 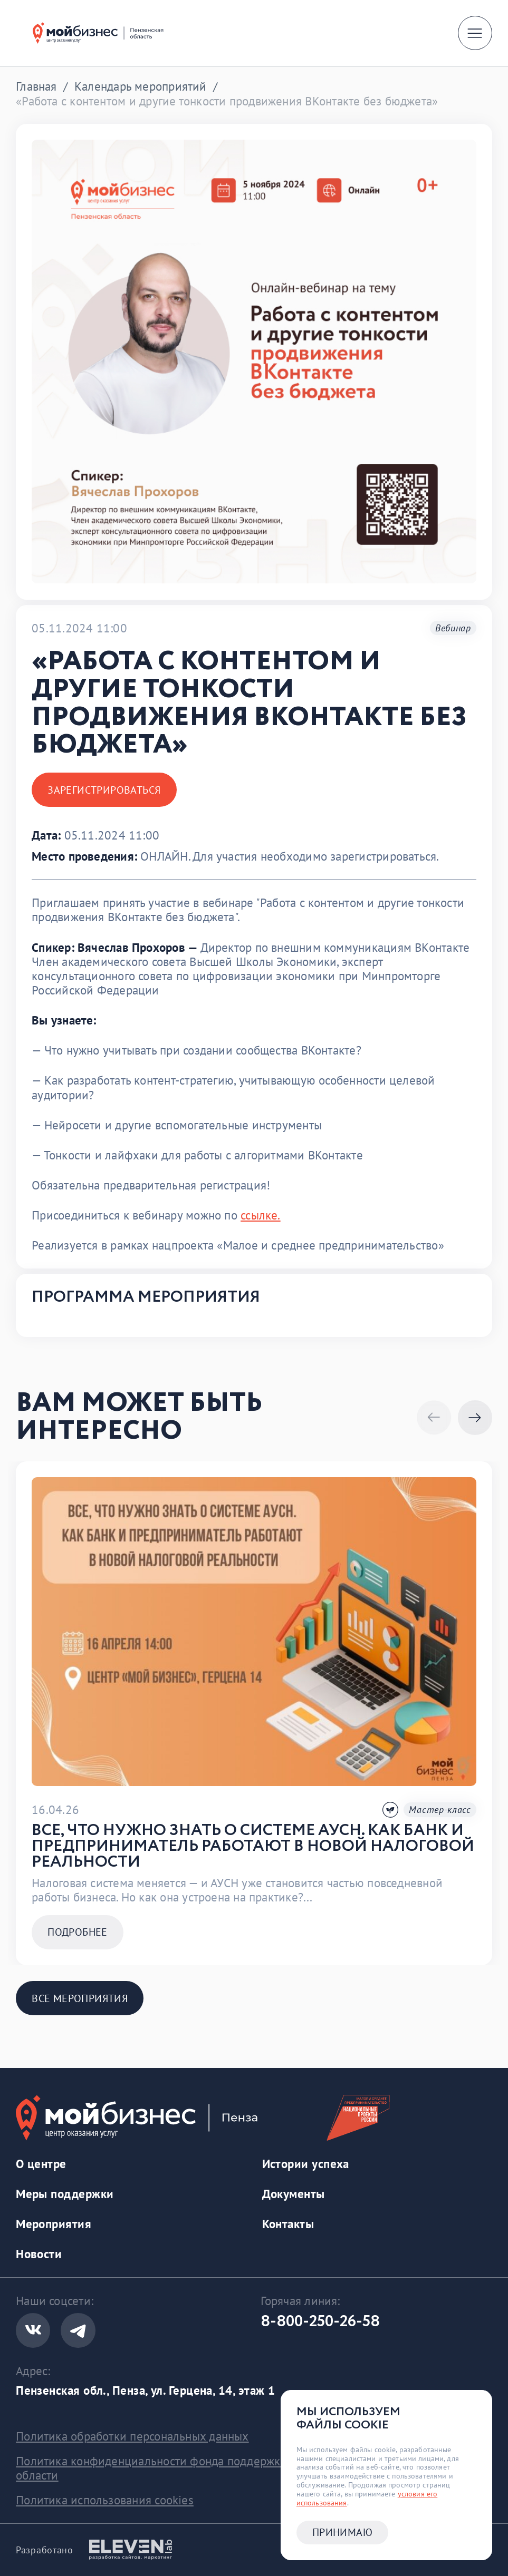 What do you see at coordinates (132, 2436) in the screenshot?
I see `Политика обработки персональных данных` at bounding box center [132, 2436].